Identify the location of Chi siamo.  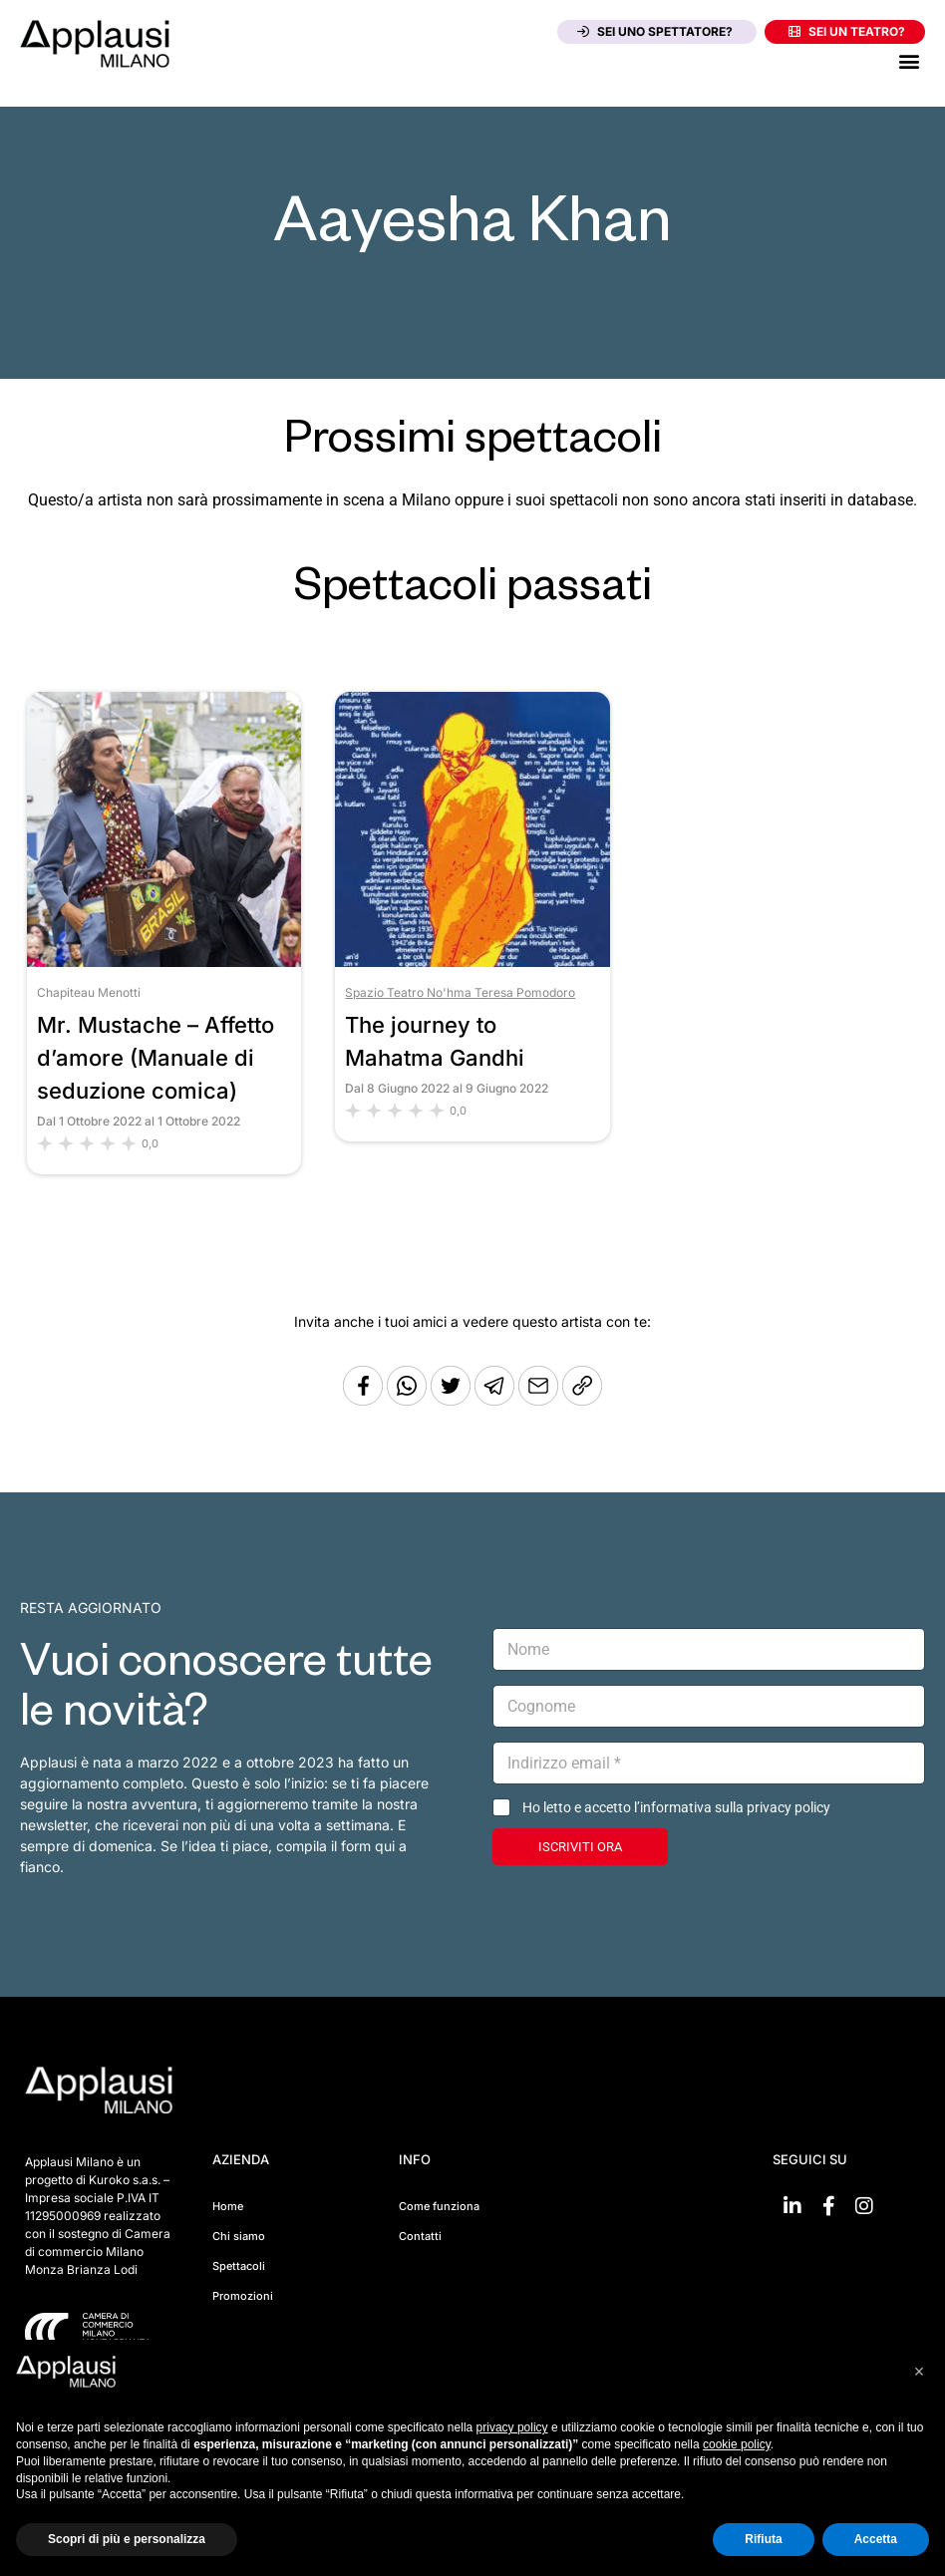
(238, 2236).